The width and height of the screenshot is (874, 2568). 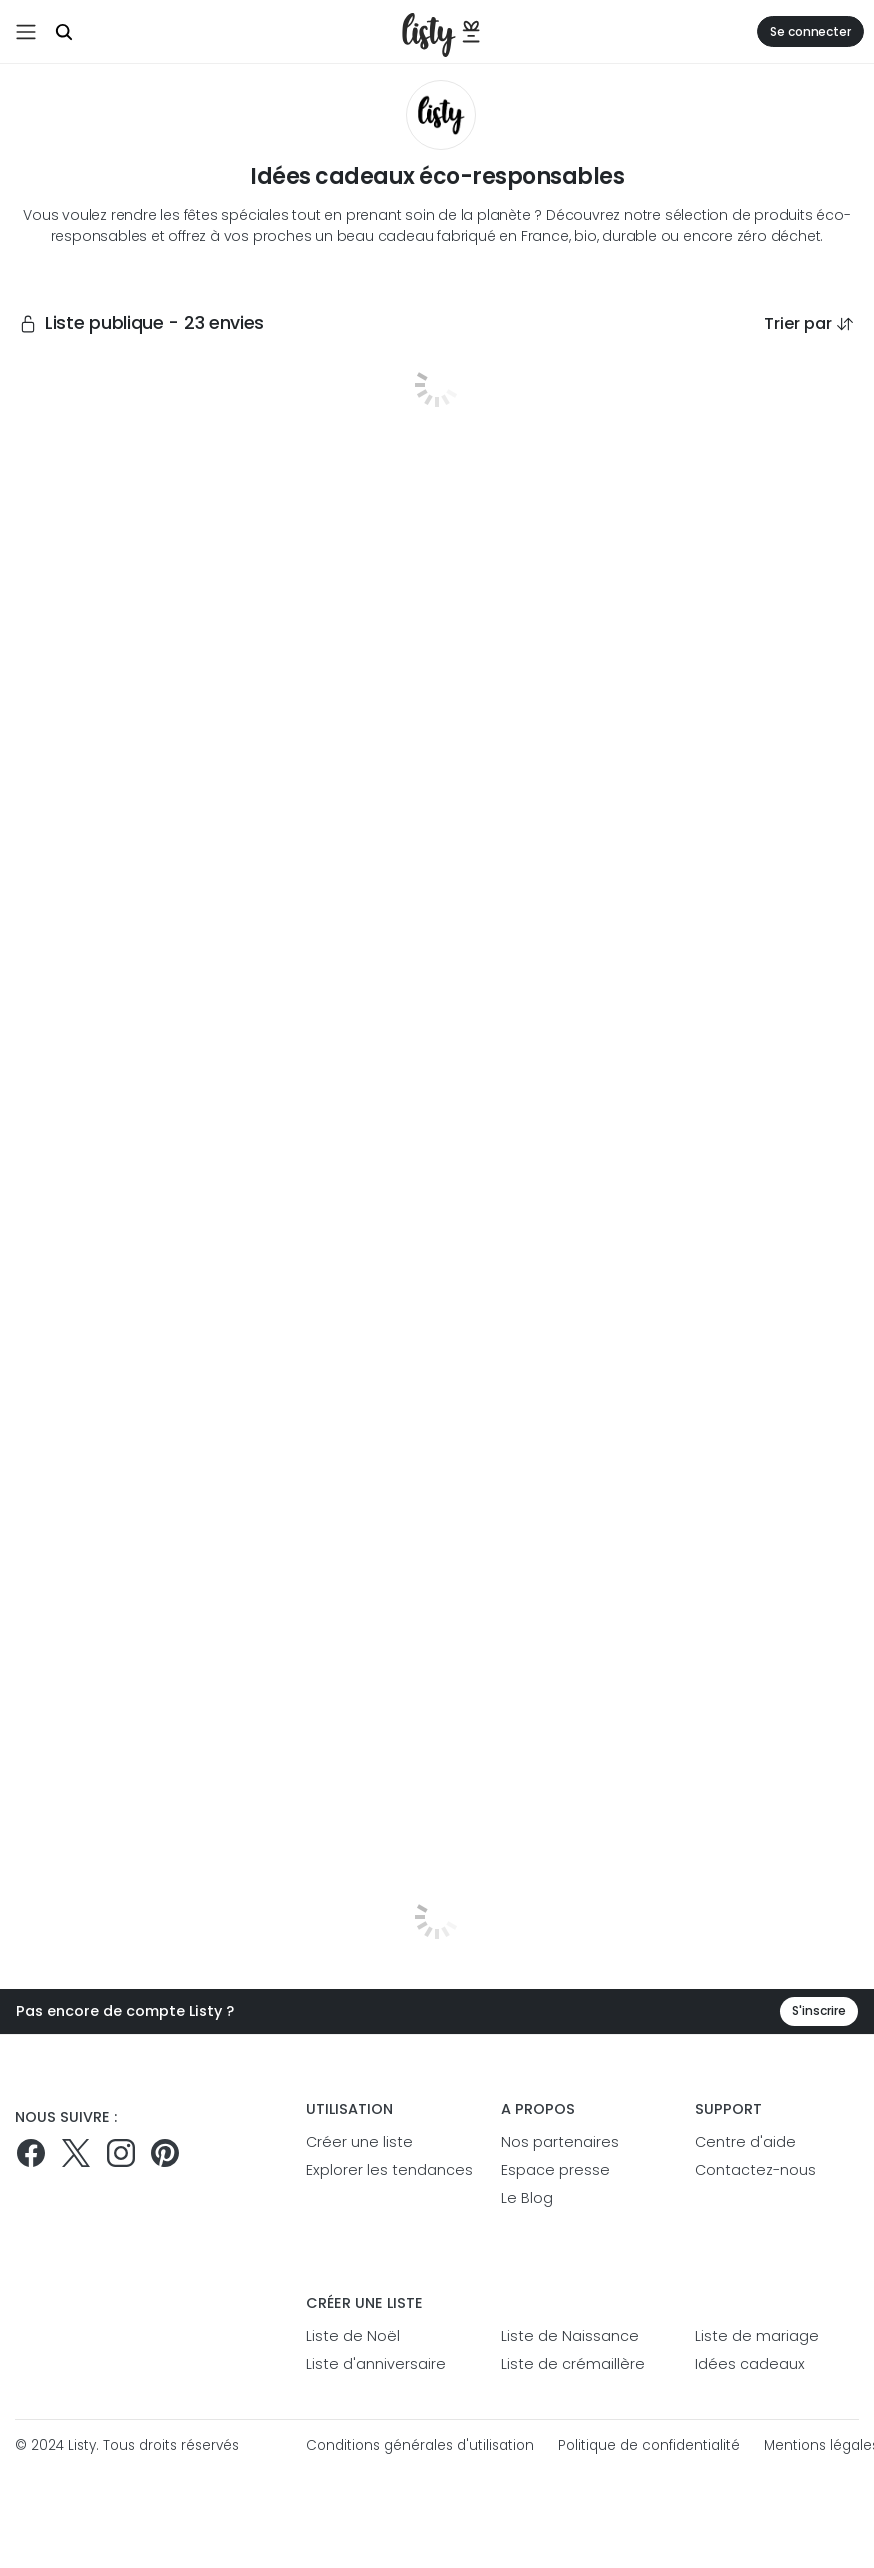 What do you see at coordinates (353, 2336) in the screenshot?
I see `Liste de Noël` at bounding box center [353, 2336].